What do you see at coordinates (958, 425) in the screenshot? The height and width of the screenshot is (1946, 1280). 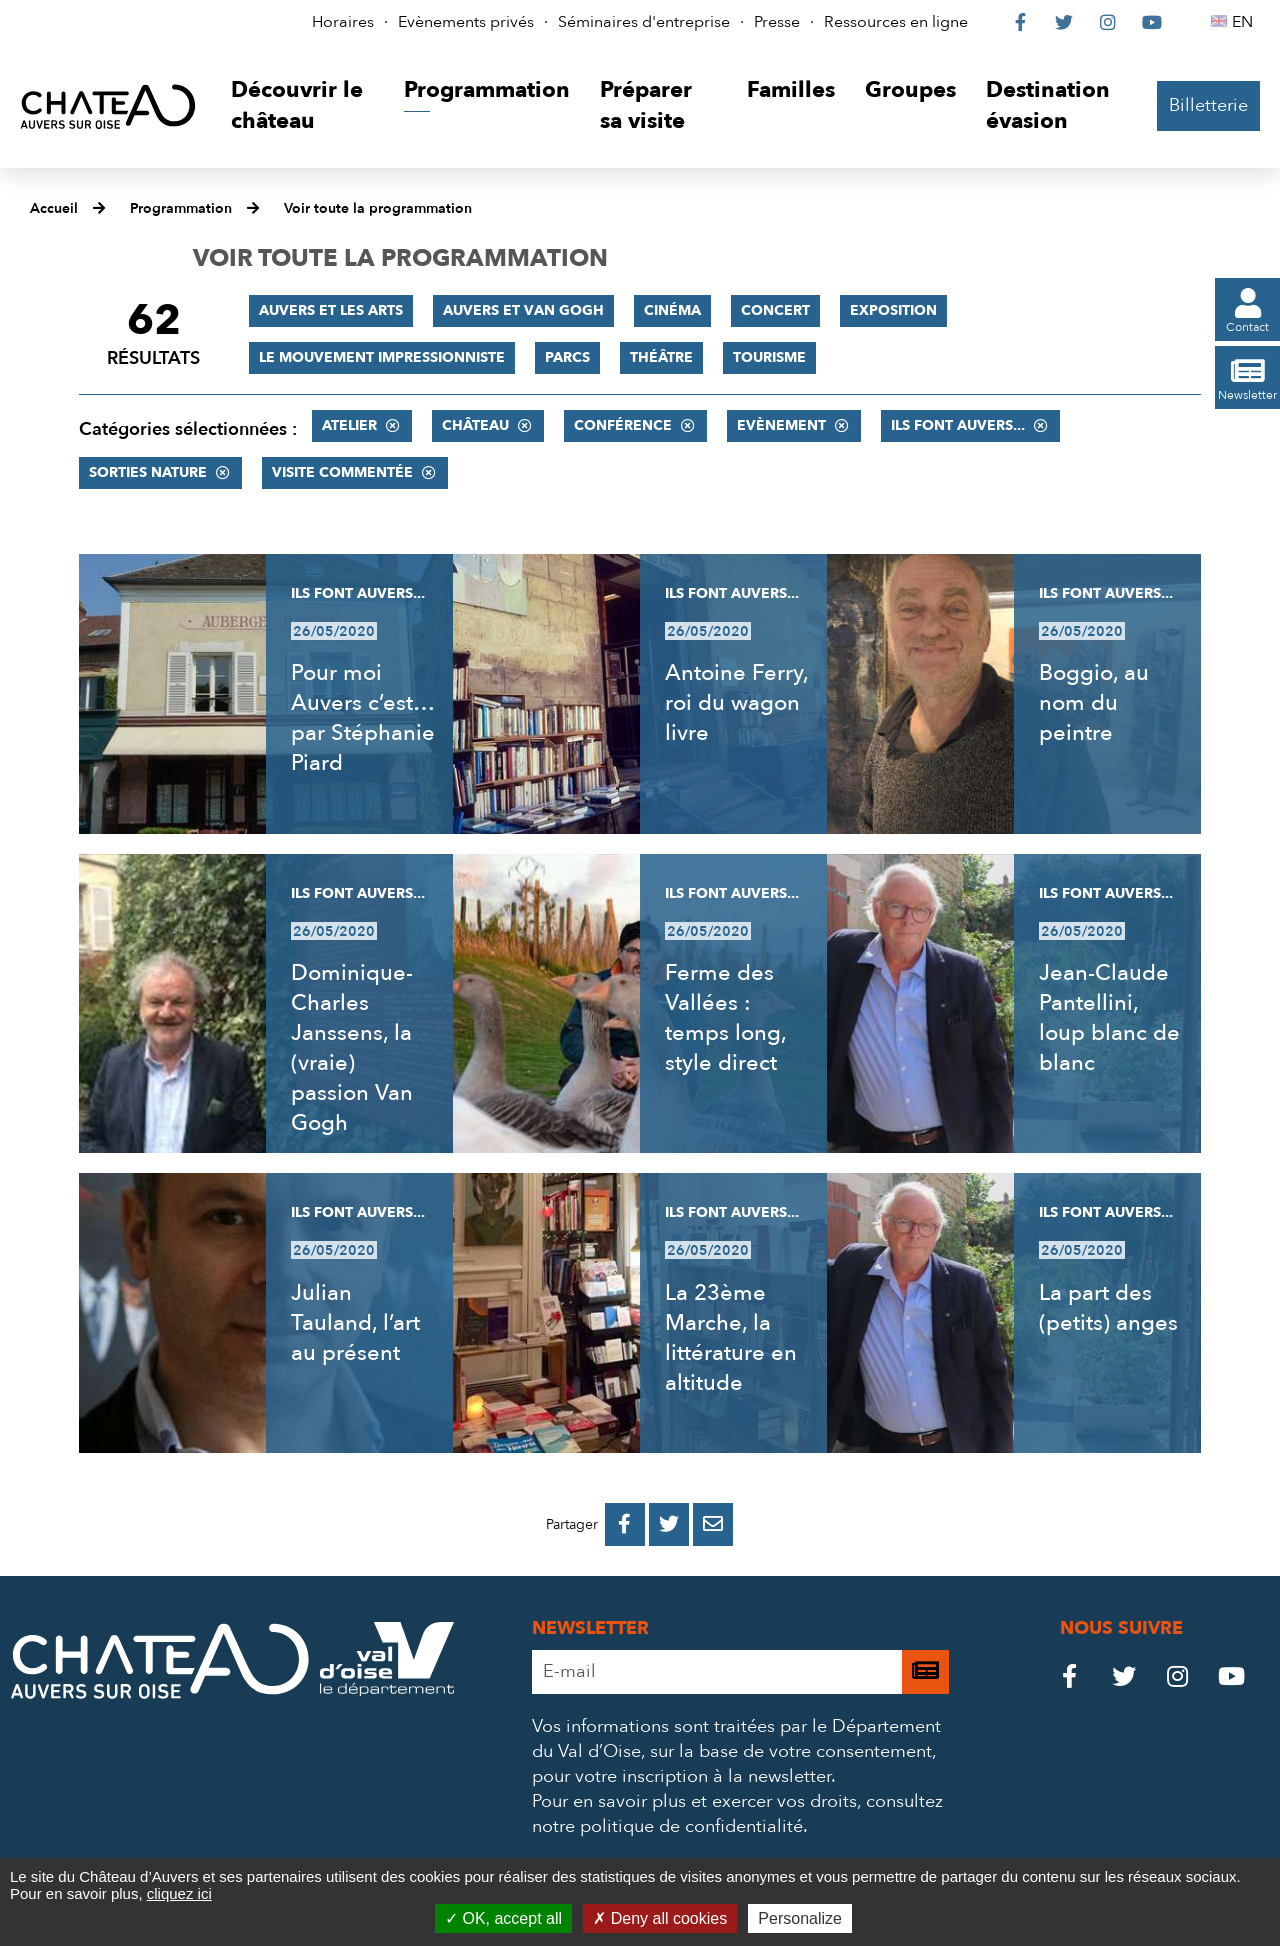 I see `Ils font Auvers...` at bounding box center [958, 425].